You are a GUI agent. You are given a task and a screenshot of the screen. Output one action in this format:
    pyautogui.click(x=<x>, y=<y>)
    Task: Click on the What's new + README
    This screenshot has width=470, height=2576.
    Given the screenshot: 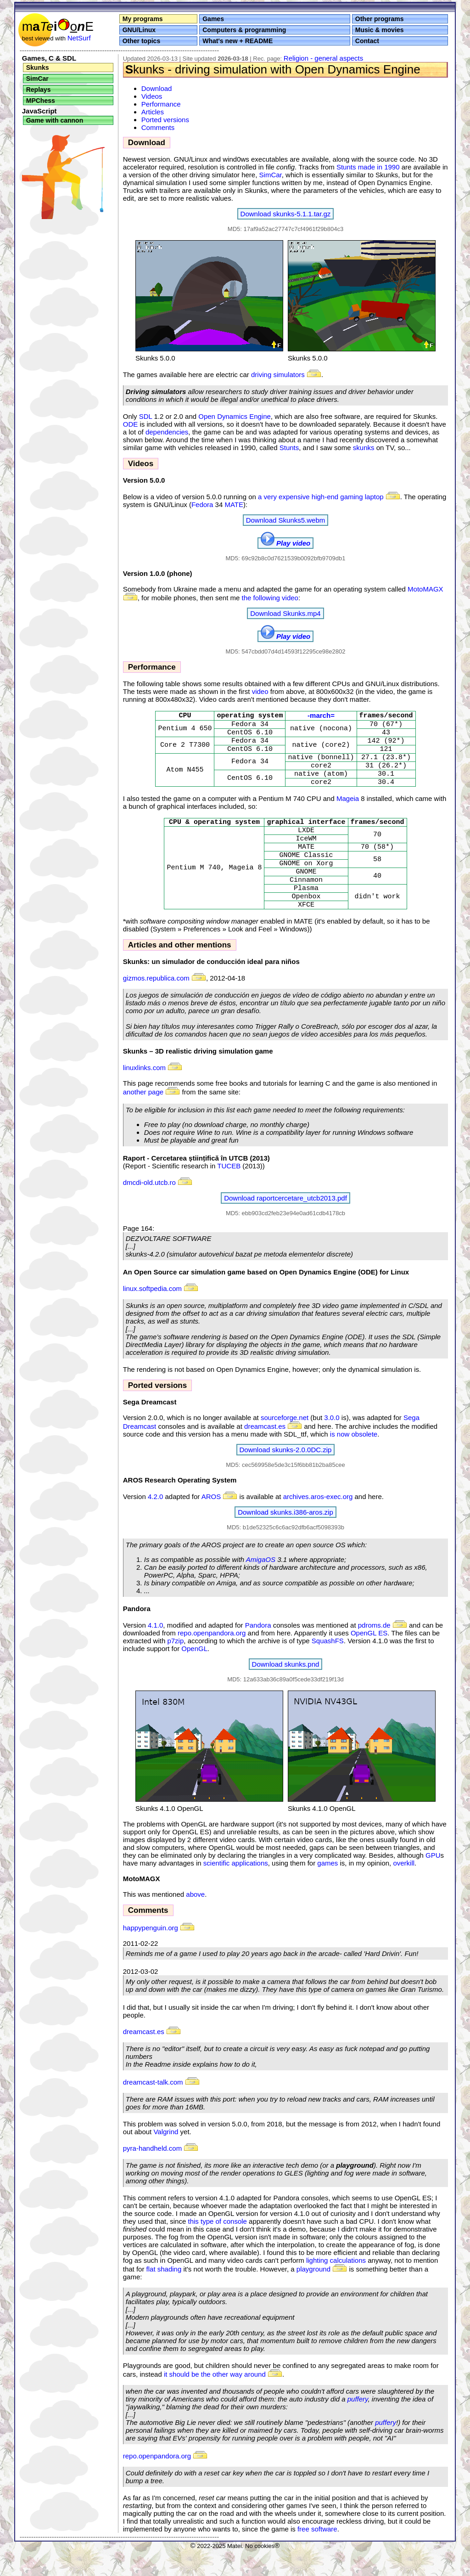 What is the action you would take?
    pyautogui.click(x=237, y=41)
    